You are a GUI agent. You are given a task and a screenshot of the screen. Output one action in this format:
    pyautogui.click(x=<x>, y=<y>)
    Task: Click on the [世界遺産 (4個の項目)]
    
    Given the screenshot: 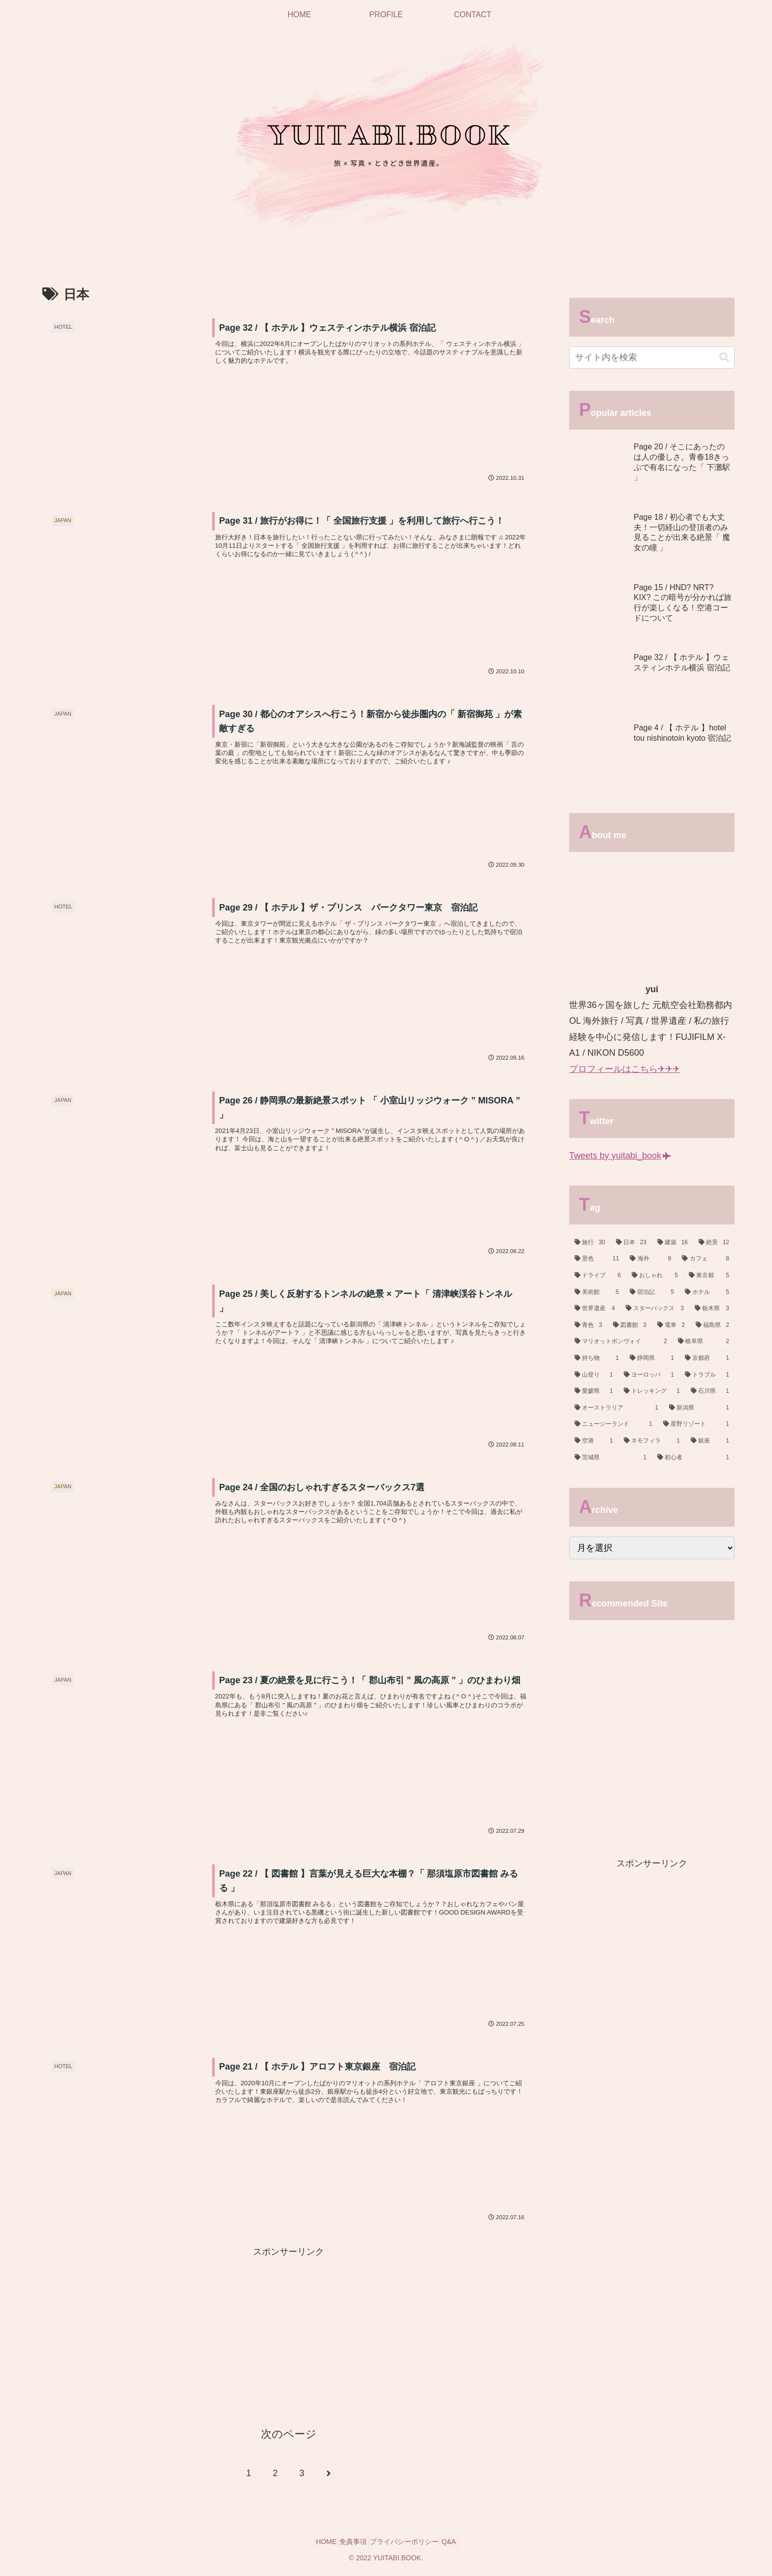 What is the action you would take?
    pyautogui.click(x=594, y=1308)
    